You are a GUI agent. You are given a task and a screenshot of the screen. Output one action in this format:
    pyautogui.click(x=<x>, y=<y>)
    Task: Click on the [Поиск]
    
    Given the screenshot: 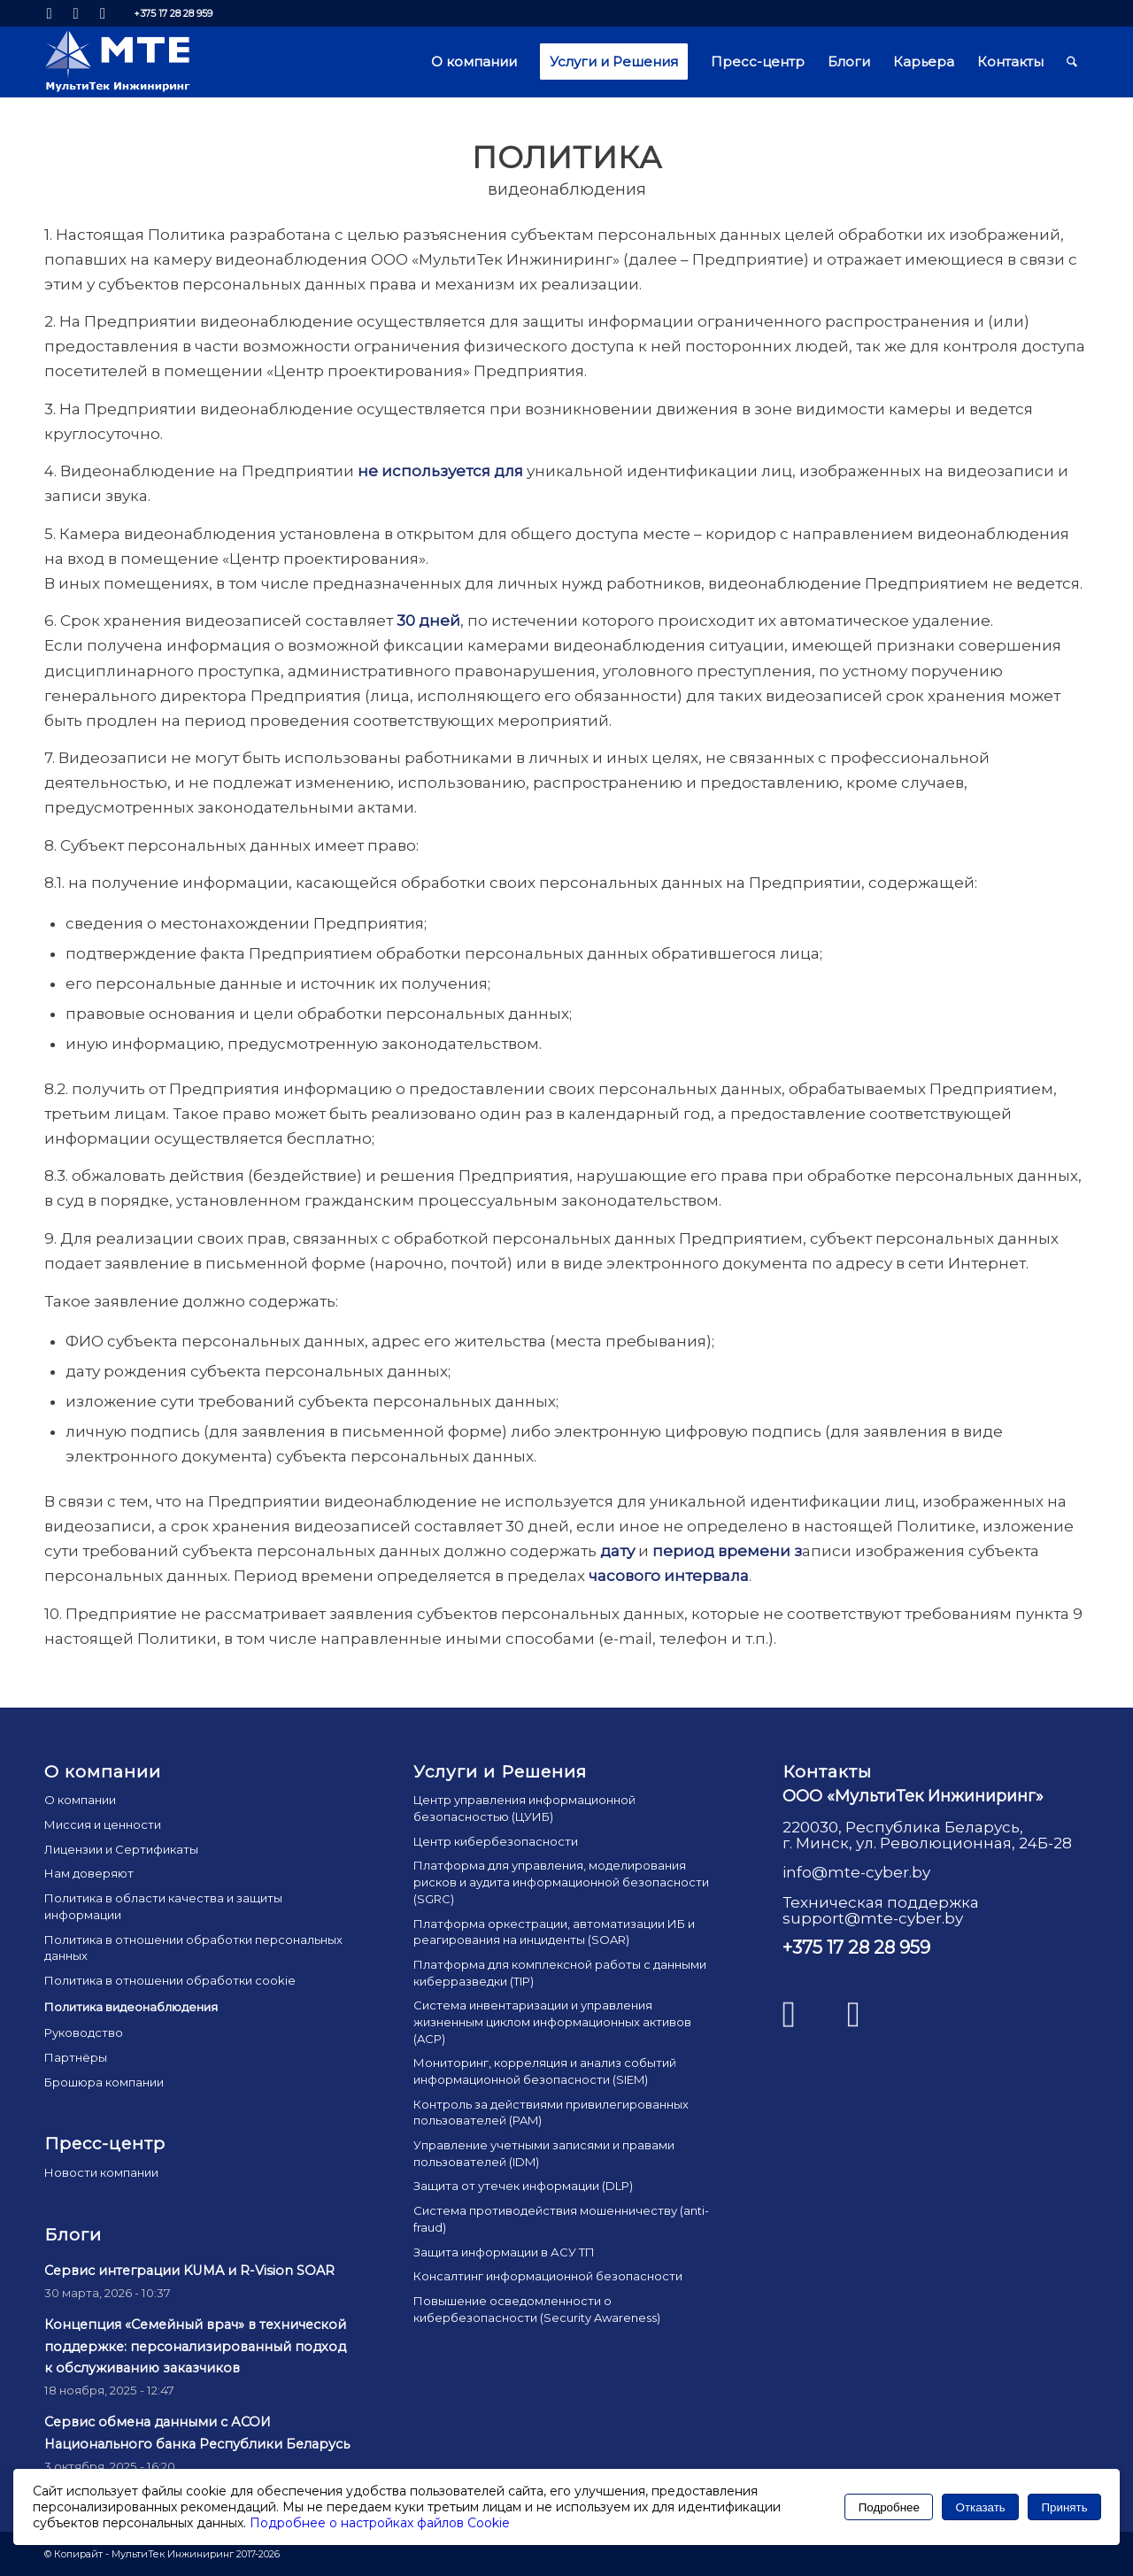 What is the action you would take?
    pyautogui.click(x=1072, y=62)
    